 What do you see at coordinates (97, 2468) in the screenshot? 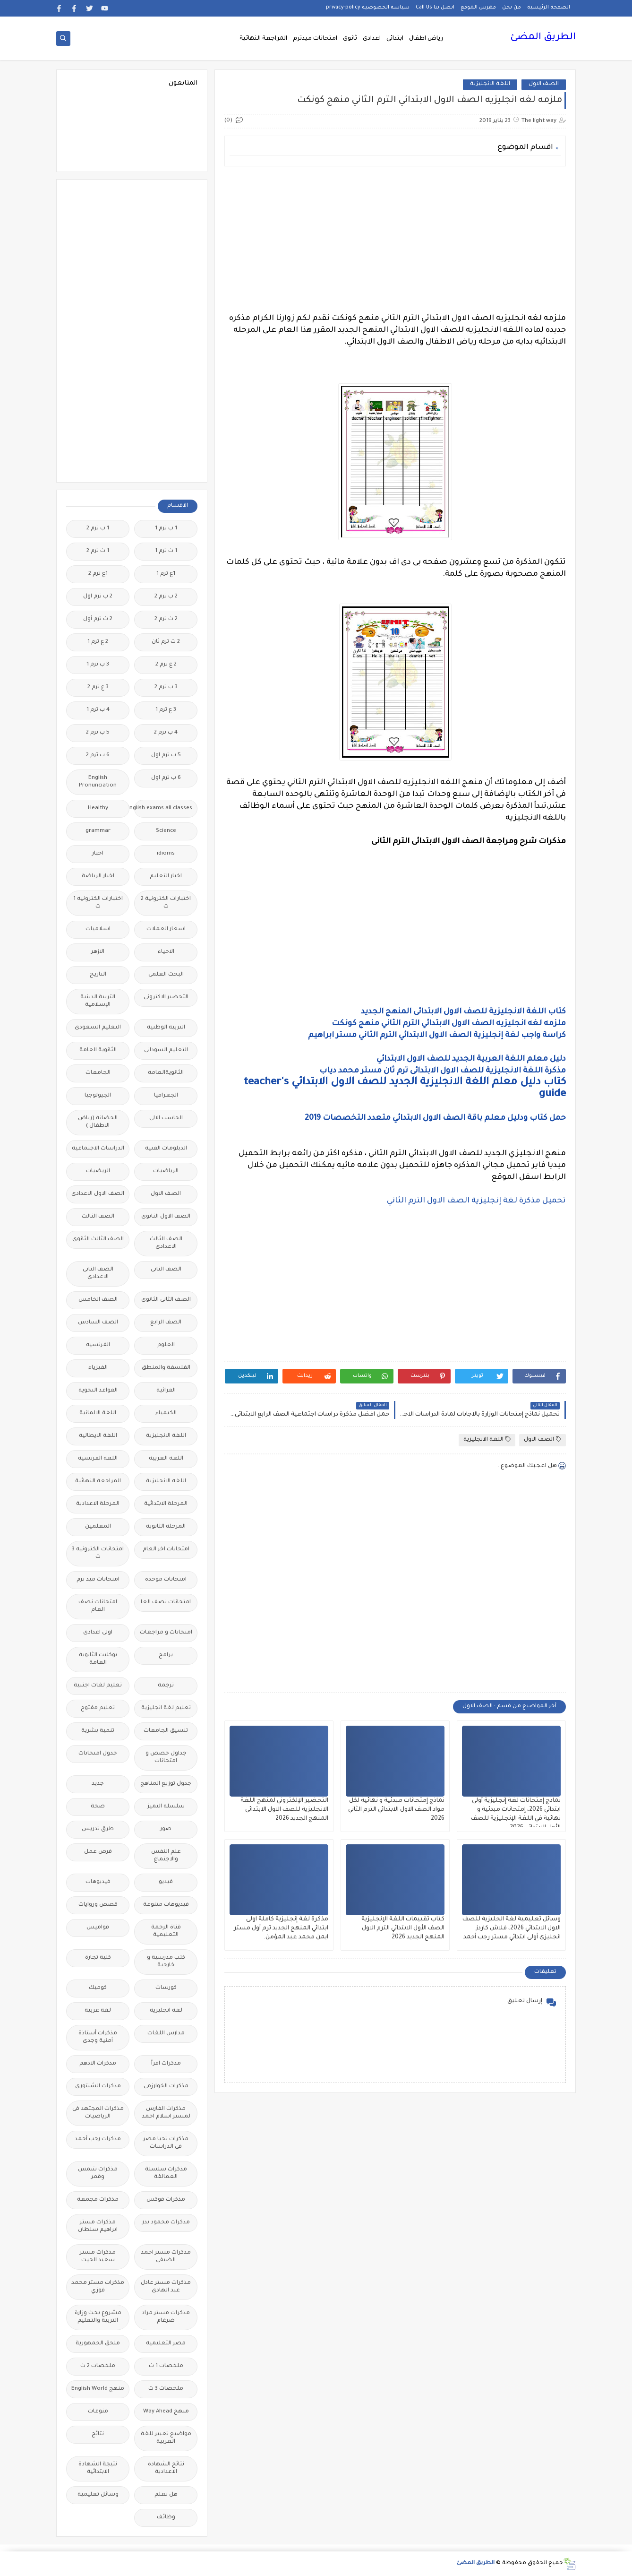
I see `نتيجة الشهادة الابتدائية` at bounding box center [97, 2468].